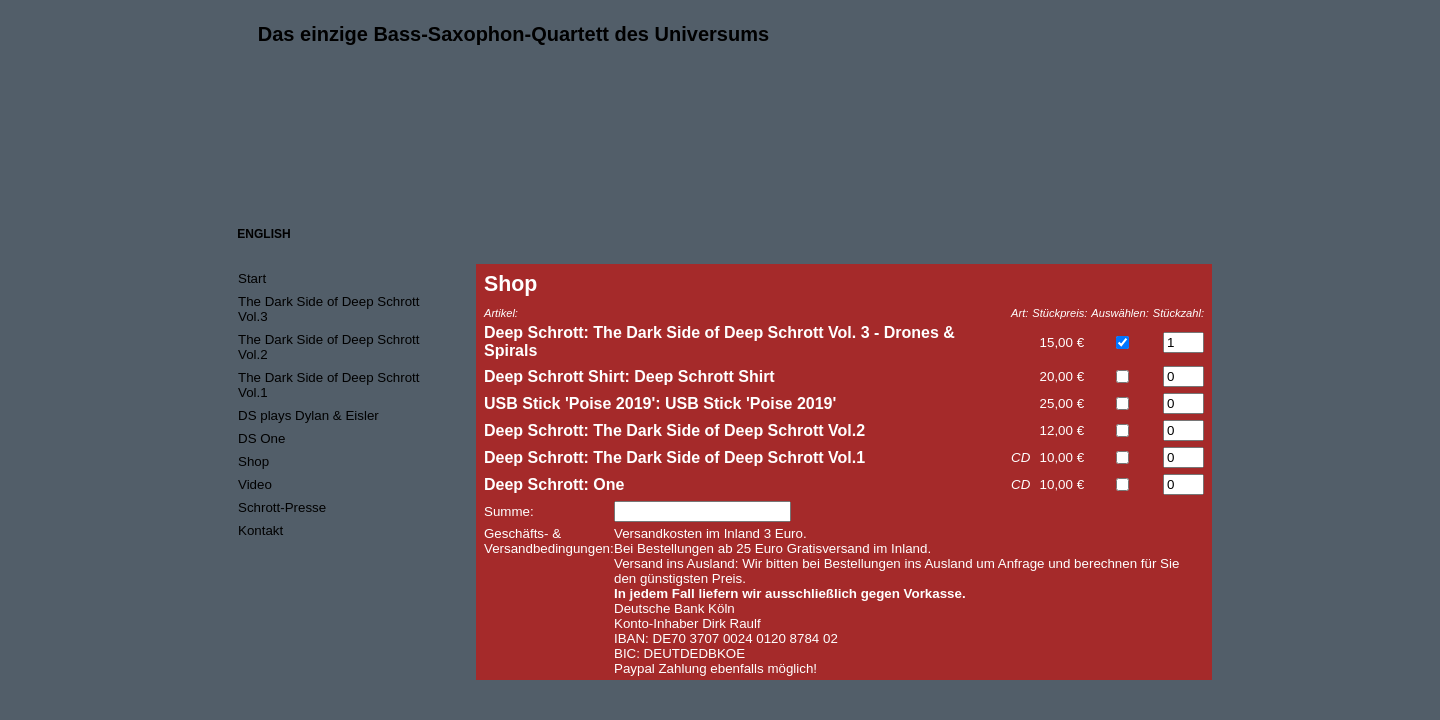 This screenshot has width=1440, height=720. I want to click on DS plays Dylan & Eisler, so click(308, 415).